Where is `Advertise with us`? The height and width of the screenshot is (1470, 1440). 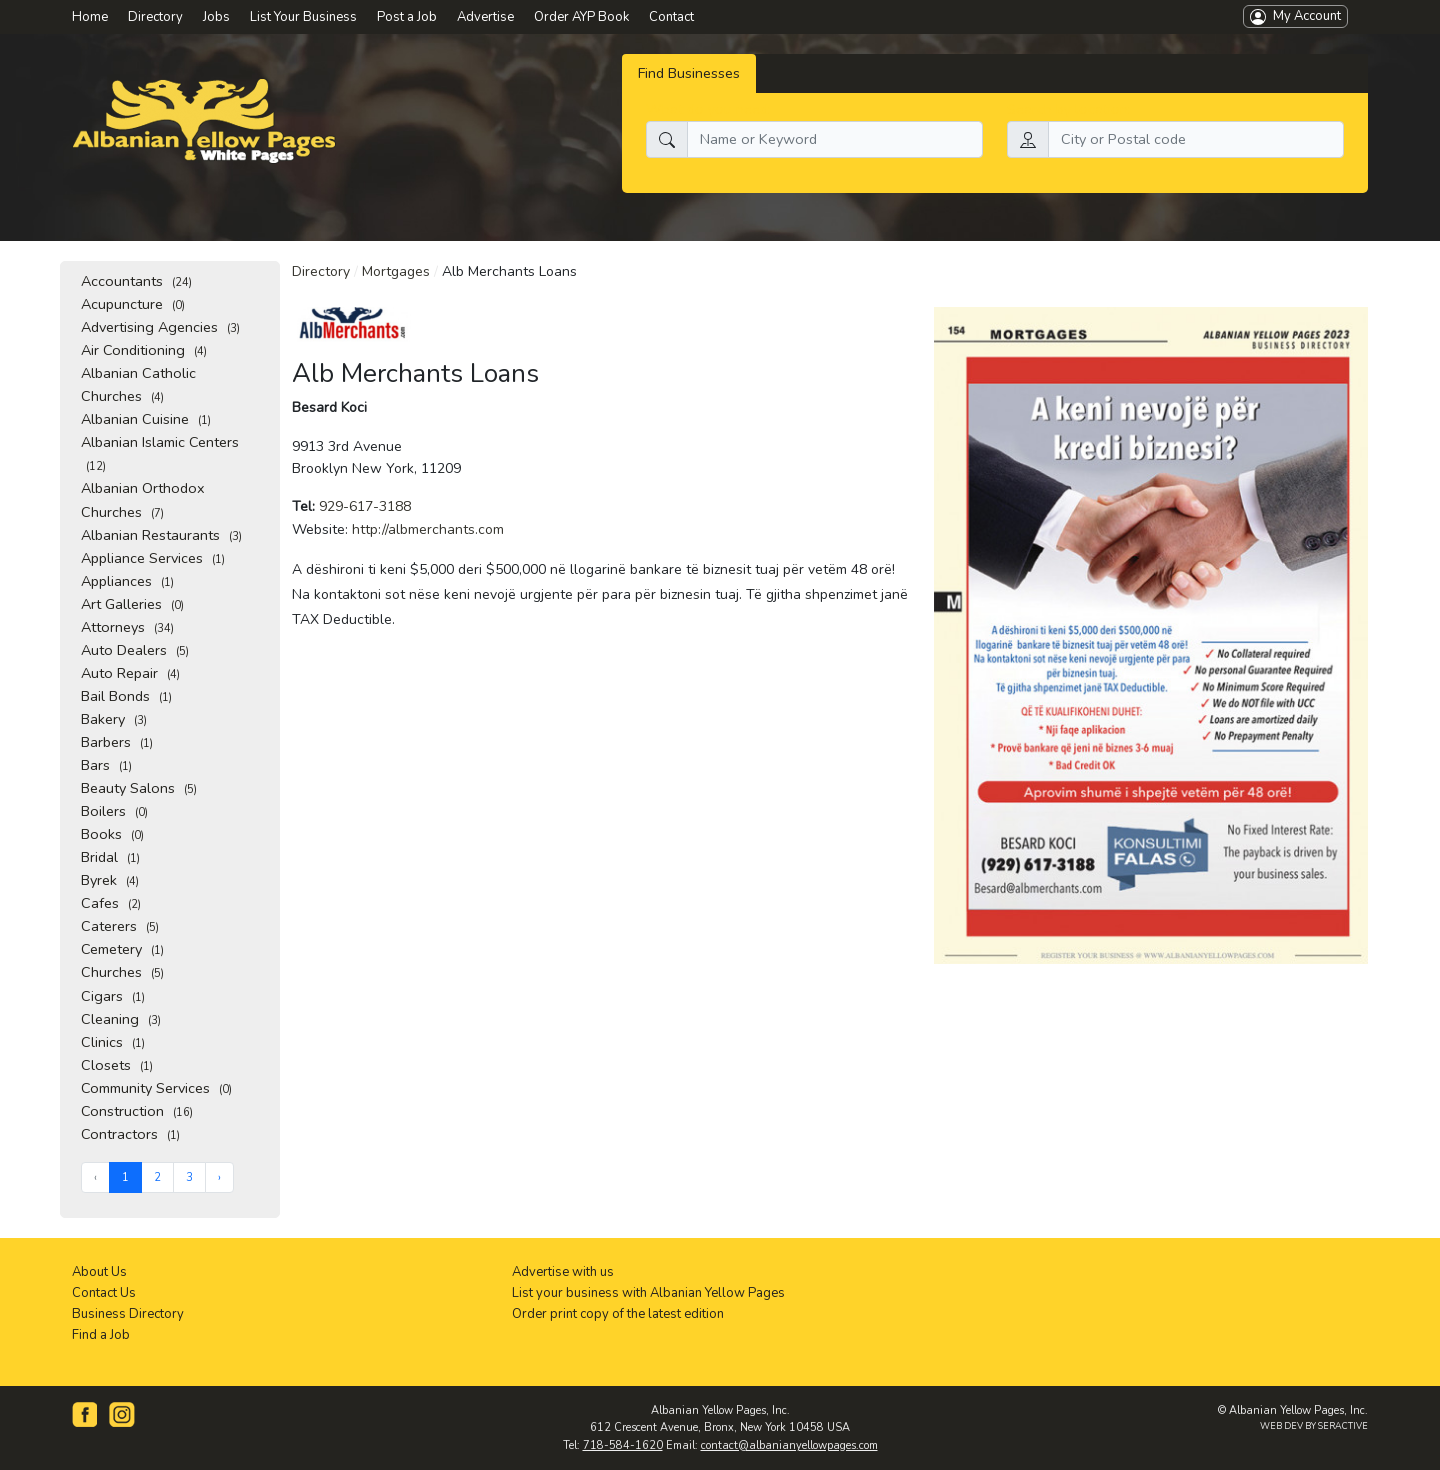 Advertise with us is located at coordinates (563, 1272).